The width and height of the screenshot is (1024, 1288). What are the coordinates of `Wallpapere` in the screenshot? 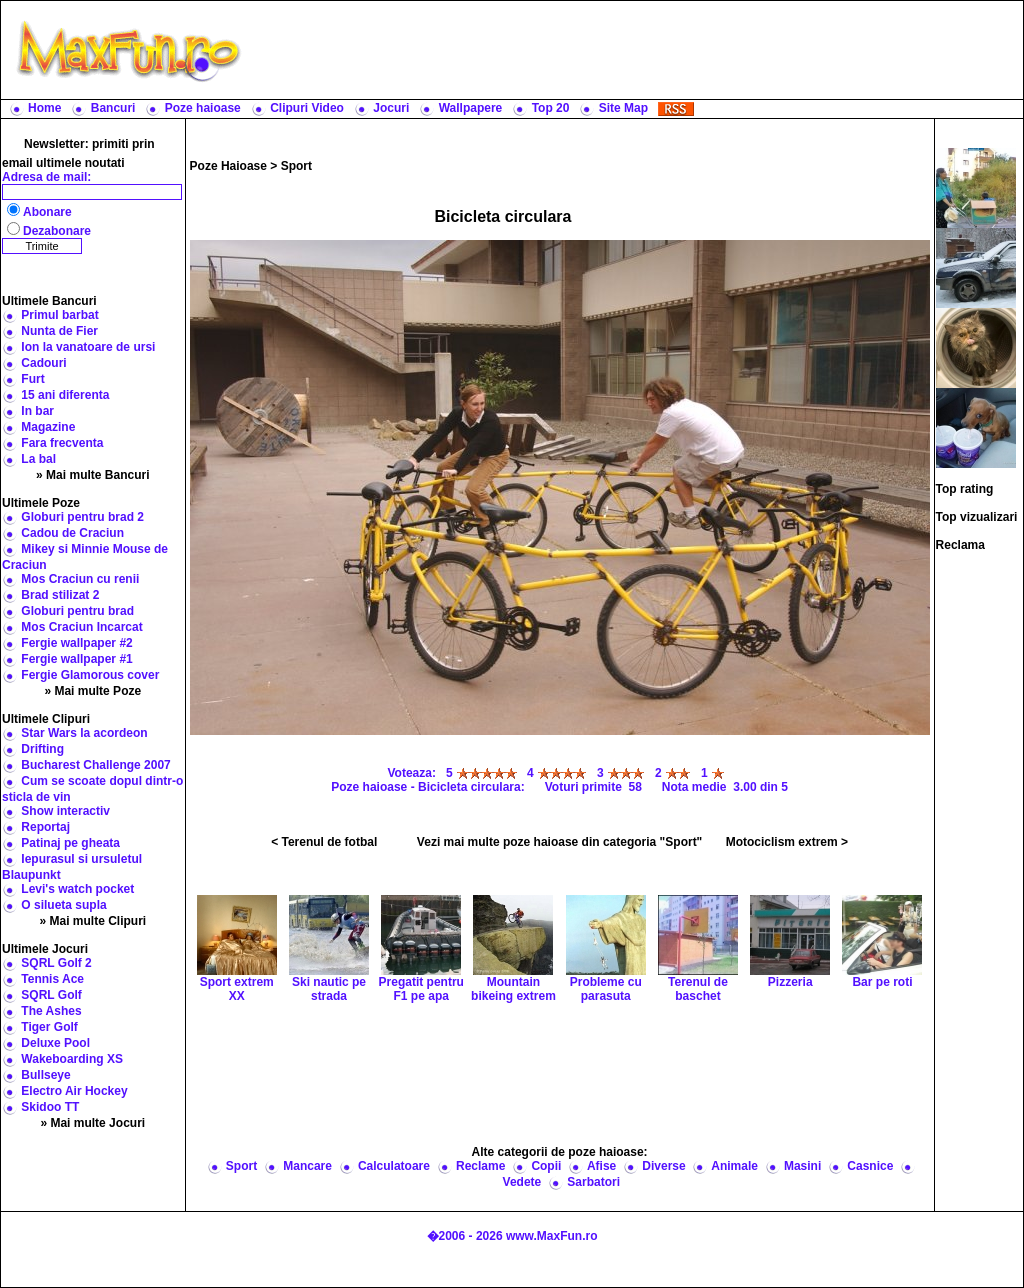 It's located at (471, 108).